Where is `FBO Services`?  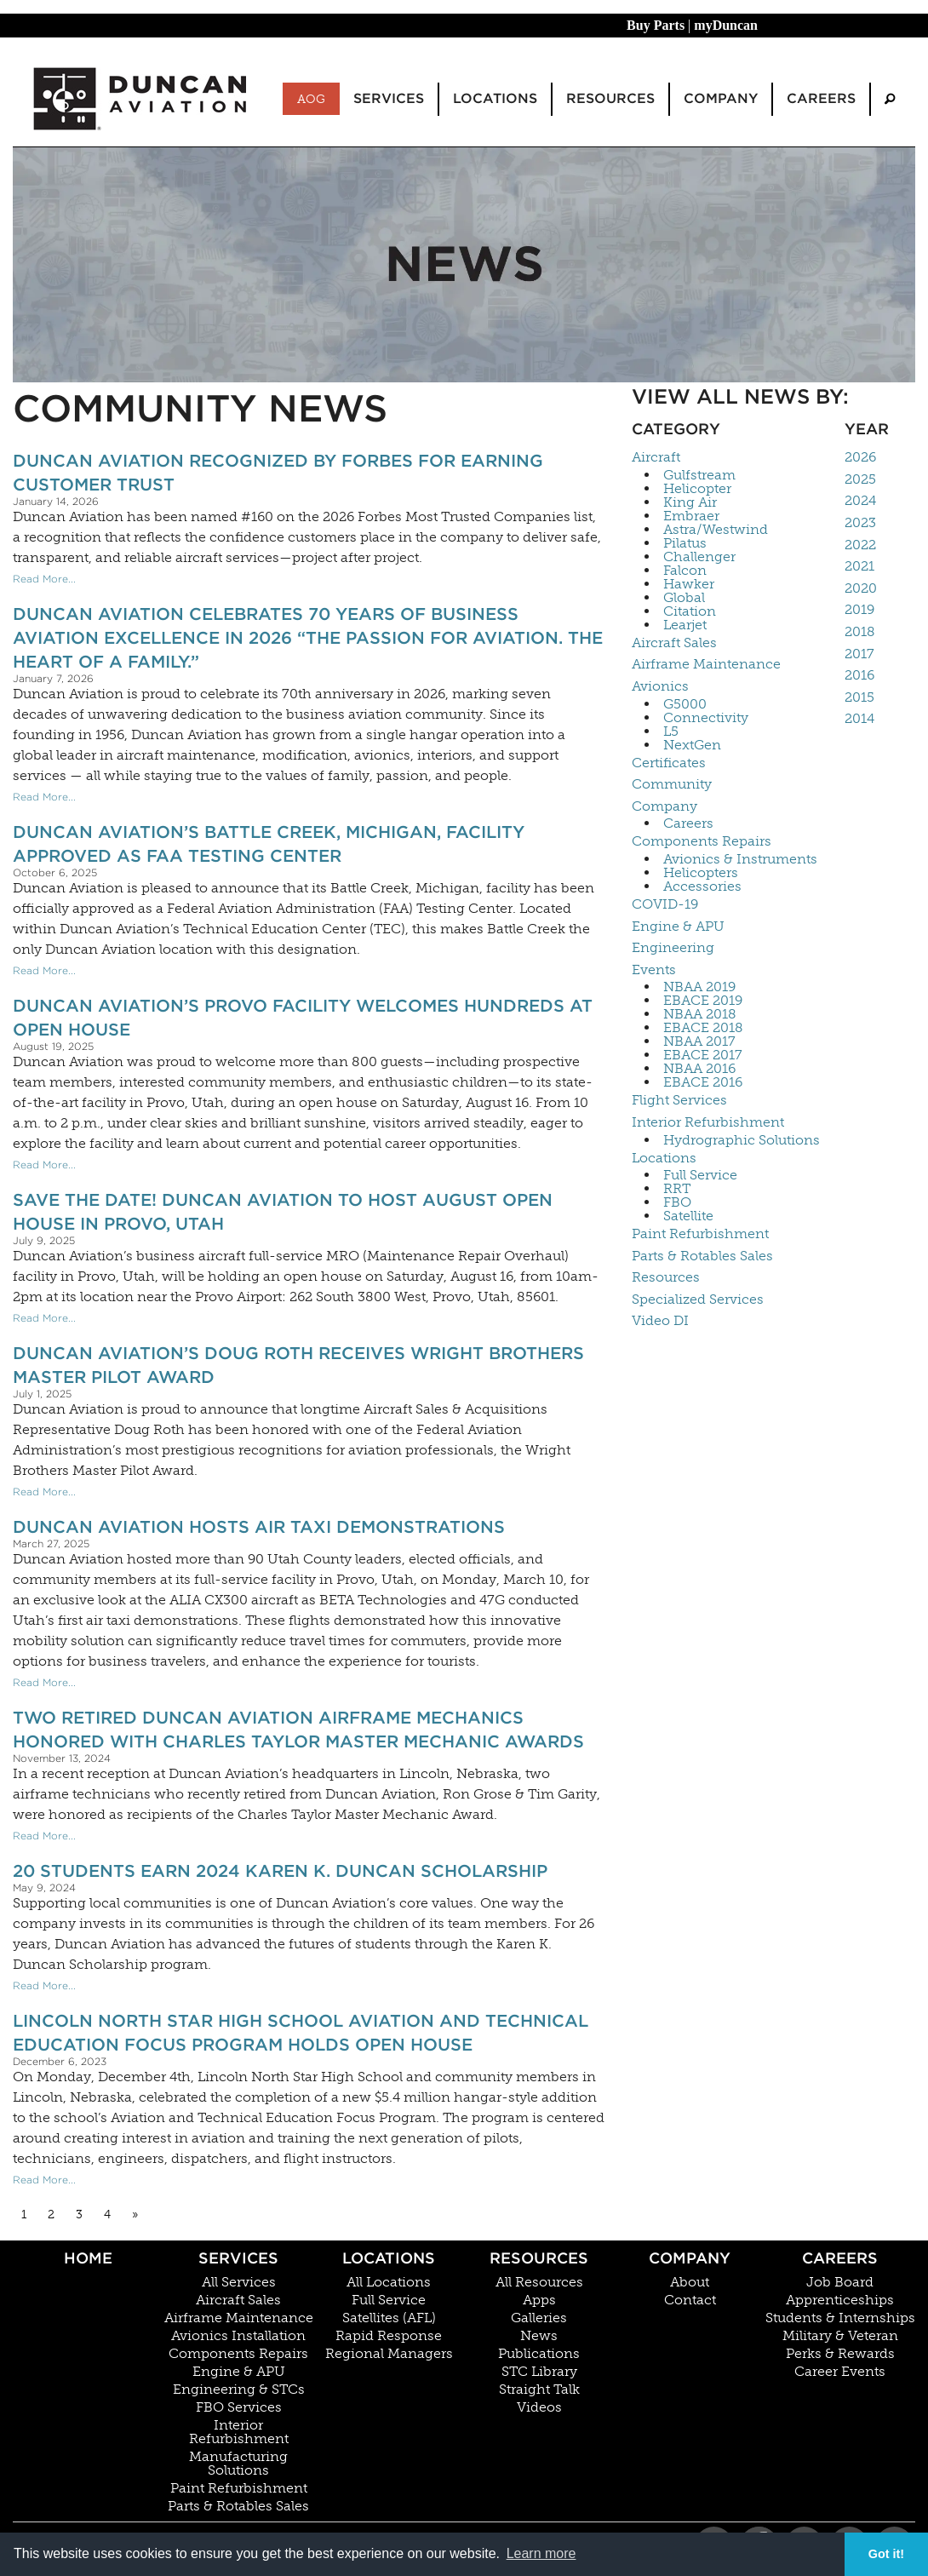
FBO Services is located at coordinates (239, 2407).